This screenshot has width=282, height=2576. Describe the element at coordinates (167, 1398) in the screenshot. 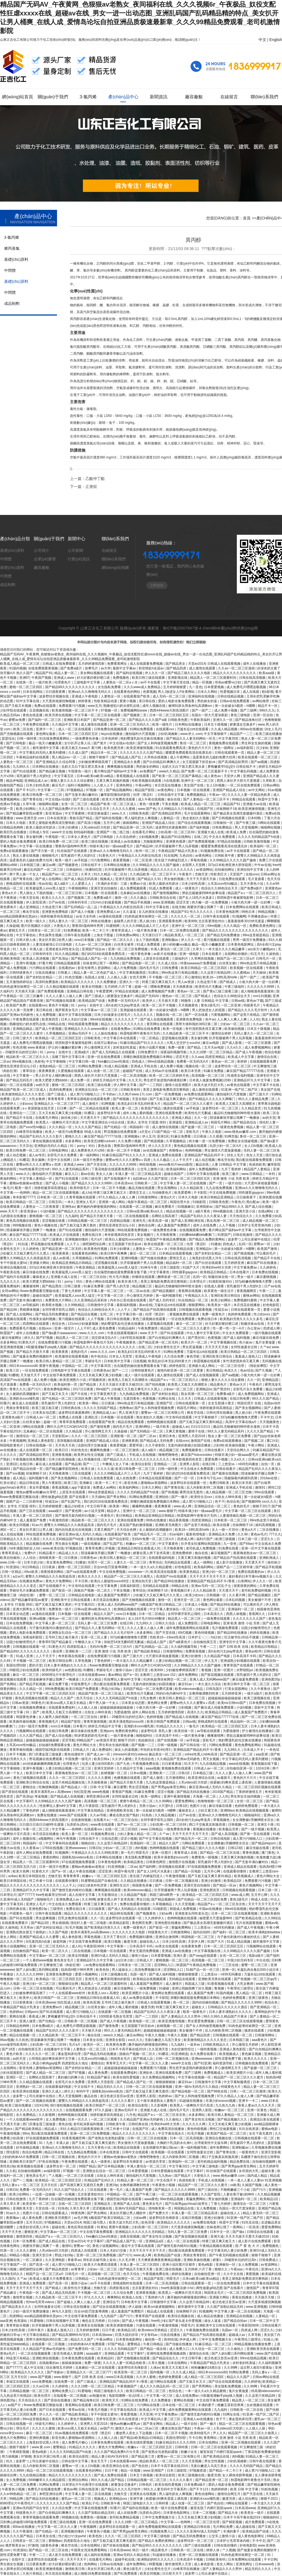

I see `91网址在线` at that location.